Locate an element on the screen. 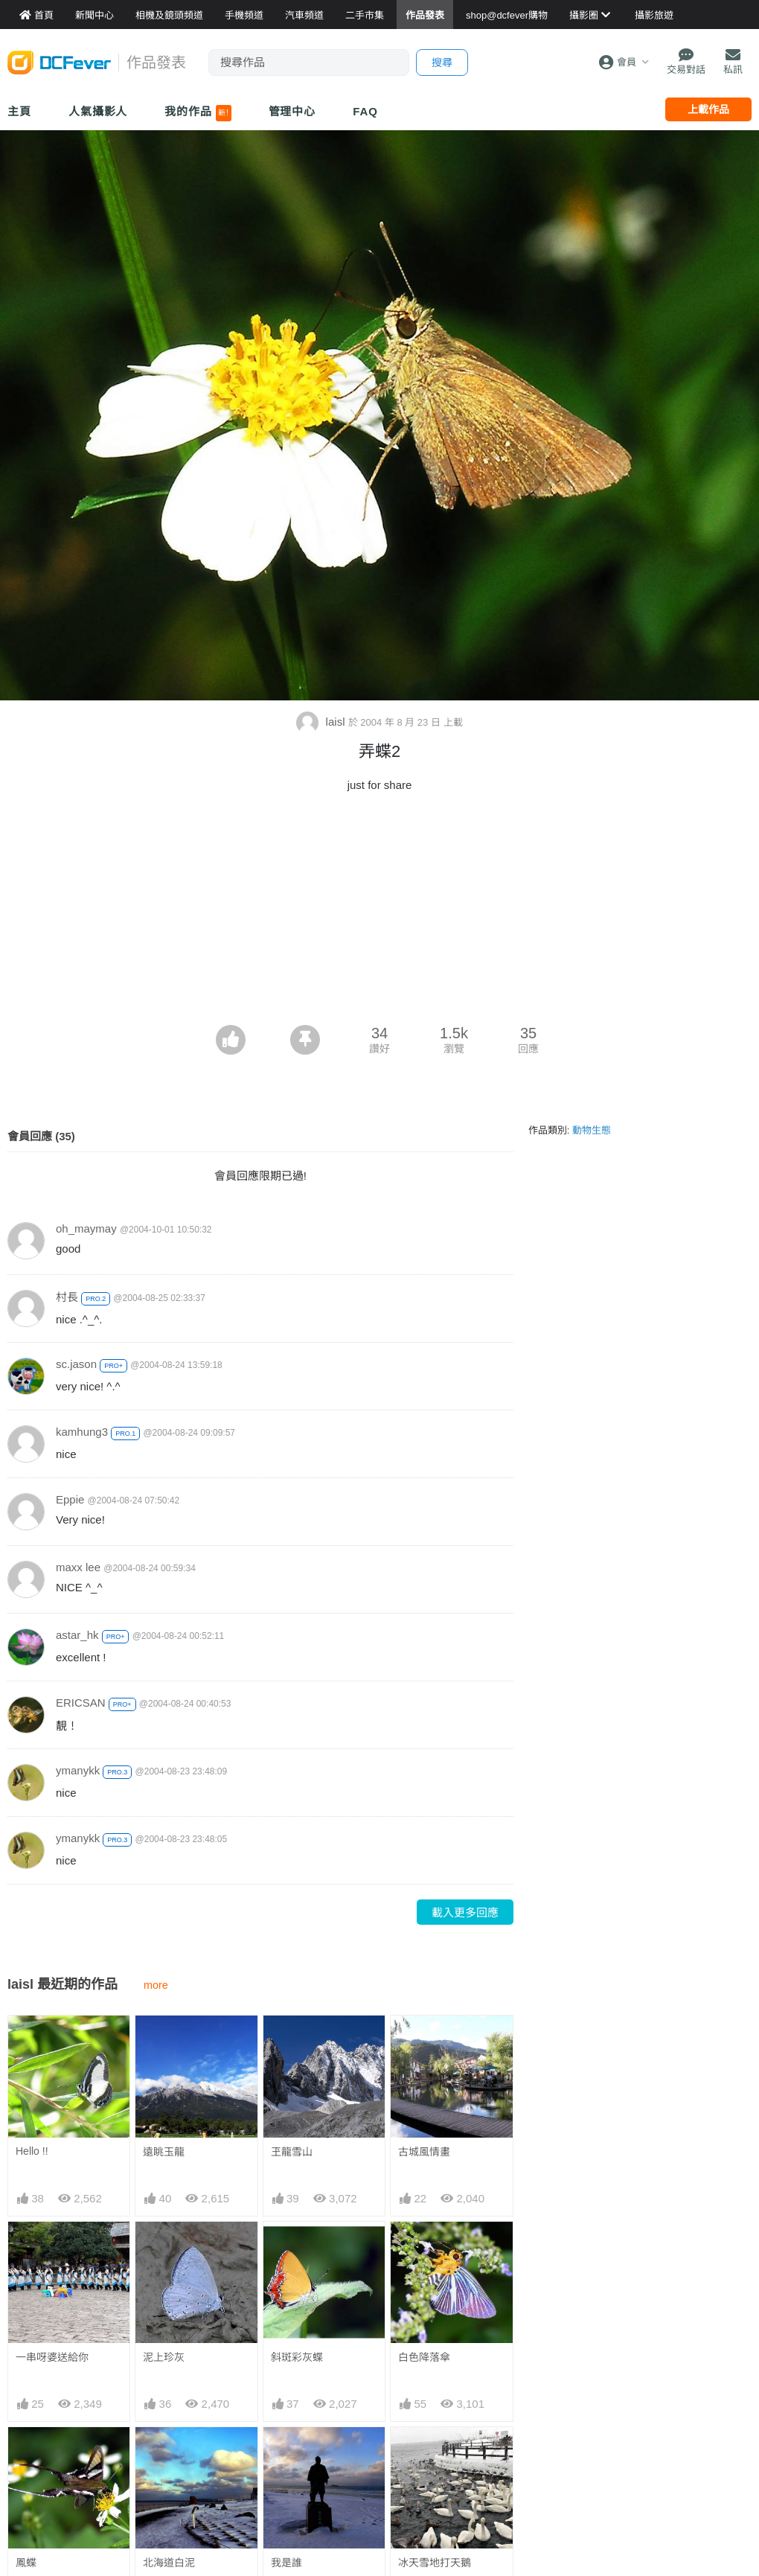 Image resolution: width=759 pixels, height=2576 pixels. maxx lee is located at coordinates (78, 1567).